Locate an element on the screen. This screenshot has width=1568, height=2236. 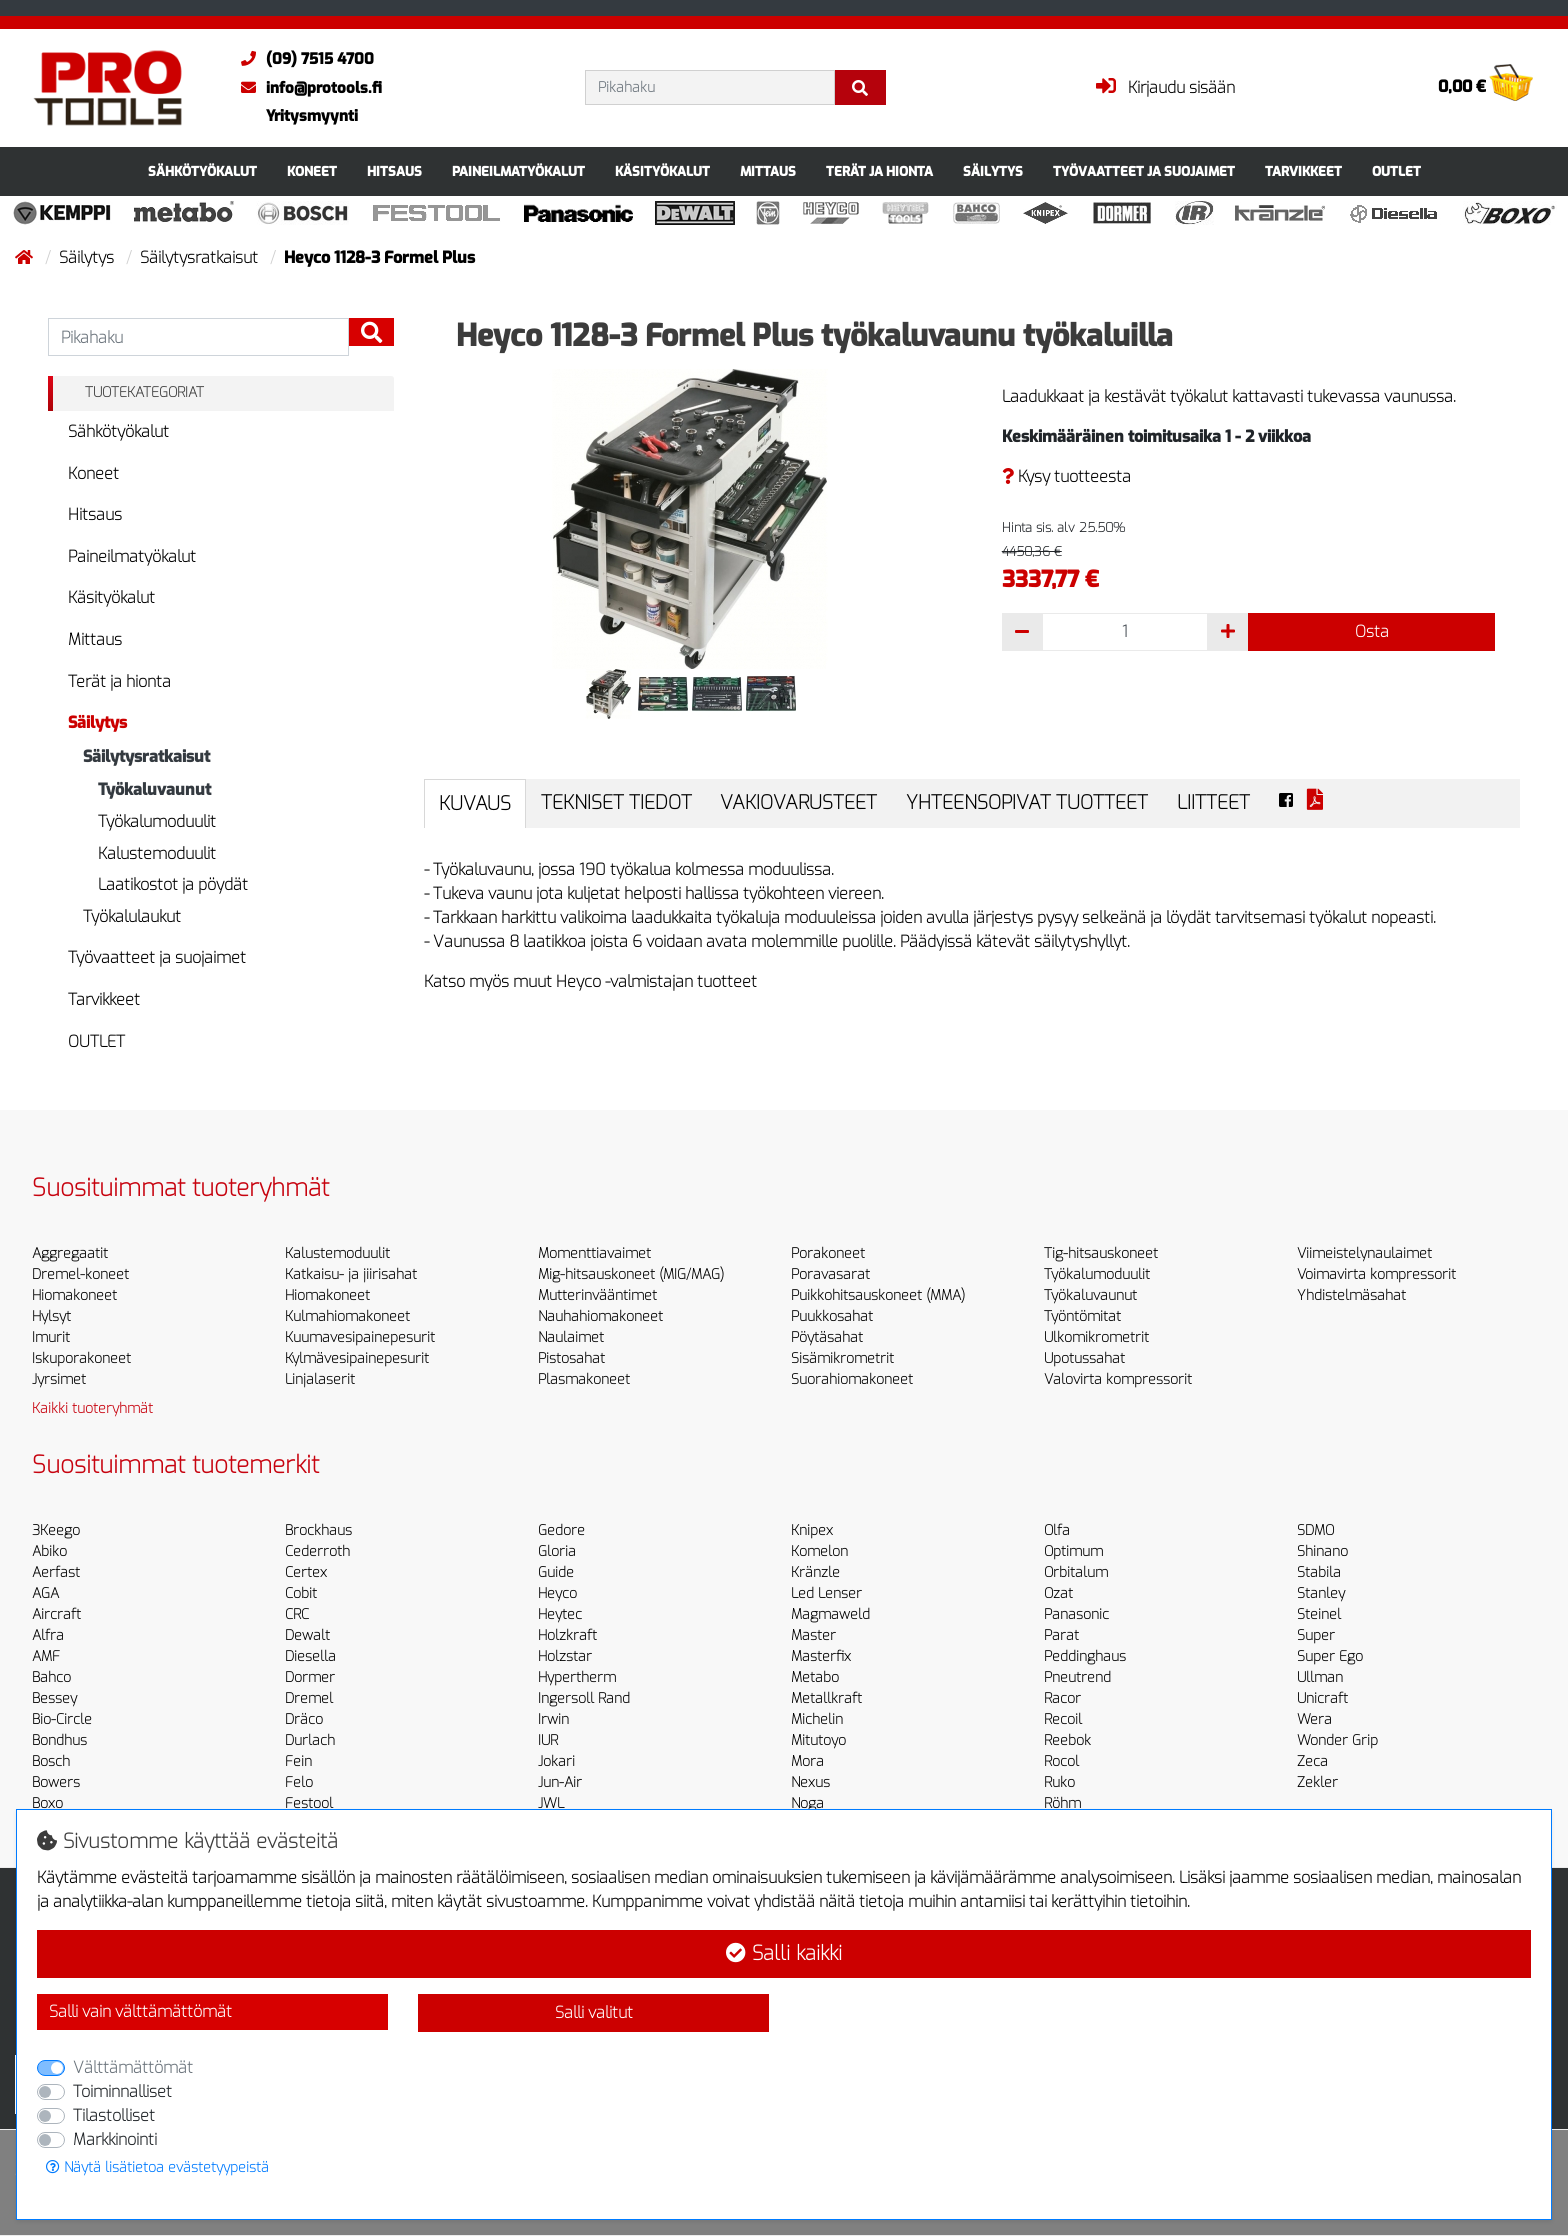
Cederroth is located at coordinates (317, 1551).